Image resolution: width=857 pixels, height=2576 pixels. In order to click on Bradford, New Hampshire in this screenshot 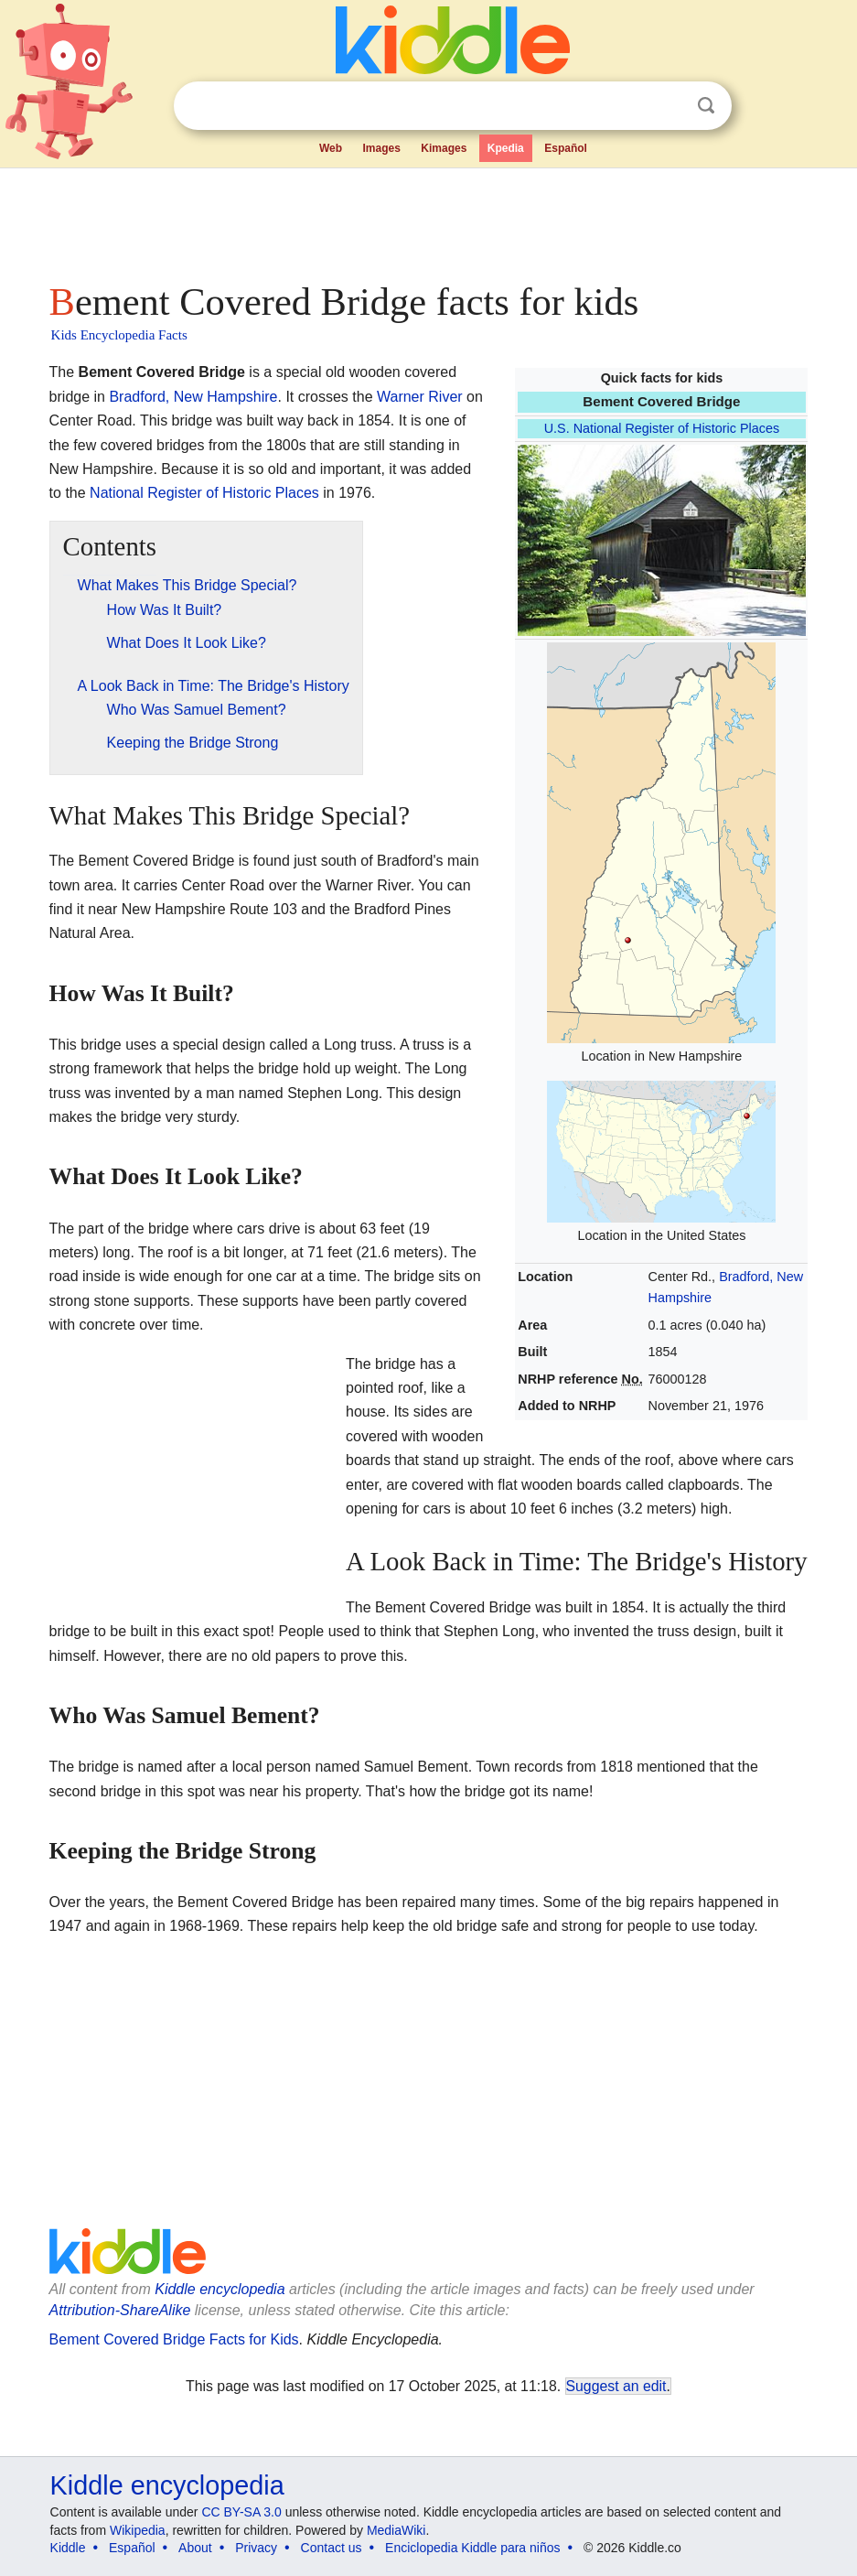, I will do `click(193, 396)`.